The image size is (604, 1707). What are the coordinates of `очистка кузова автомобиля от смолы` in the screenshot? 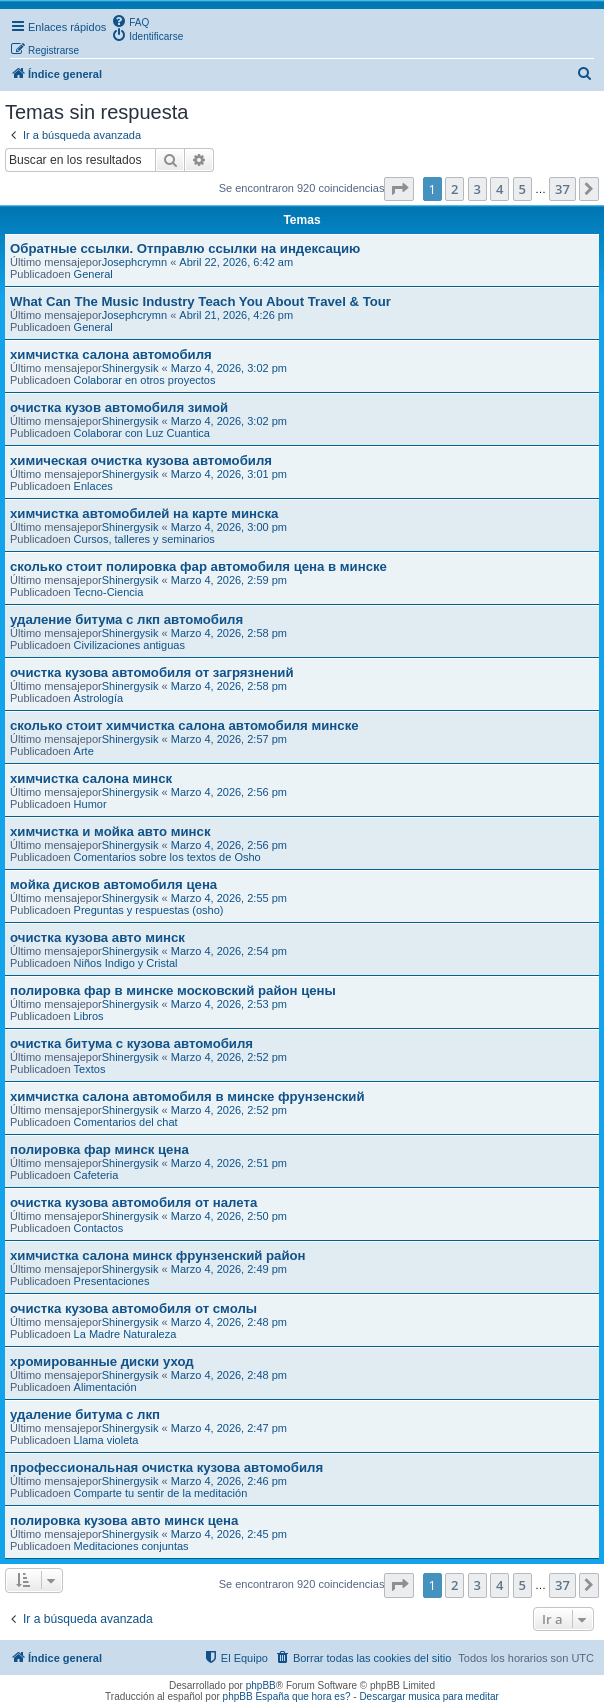 It's located at (133, 1308).